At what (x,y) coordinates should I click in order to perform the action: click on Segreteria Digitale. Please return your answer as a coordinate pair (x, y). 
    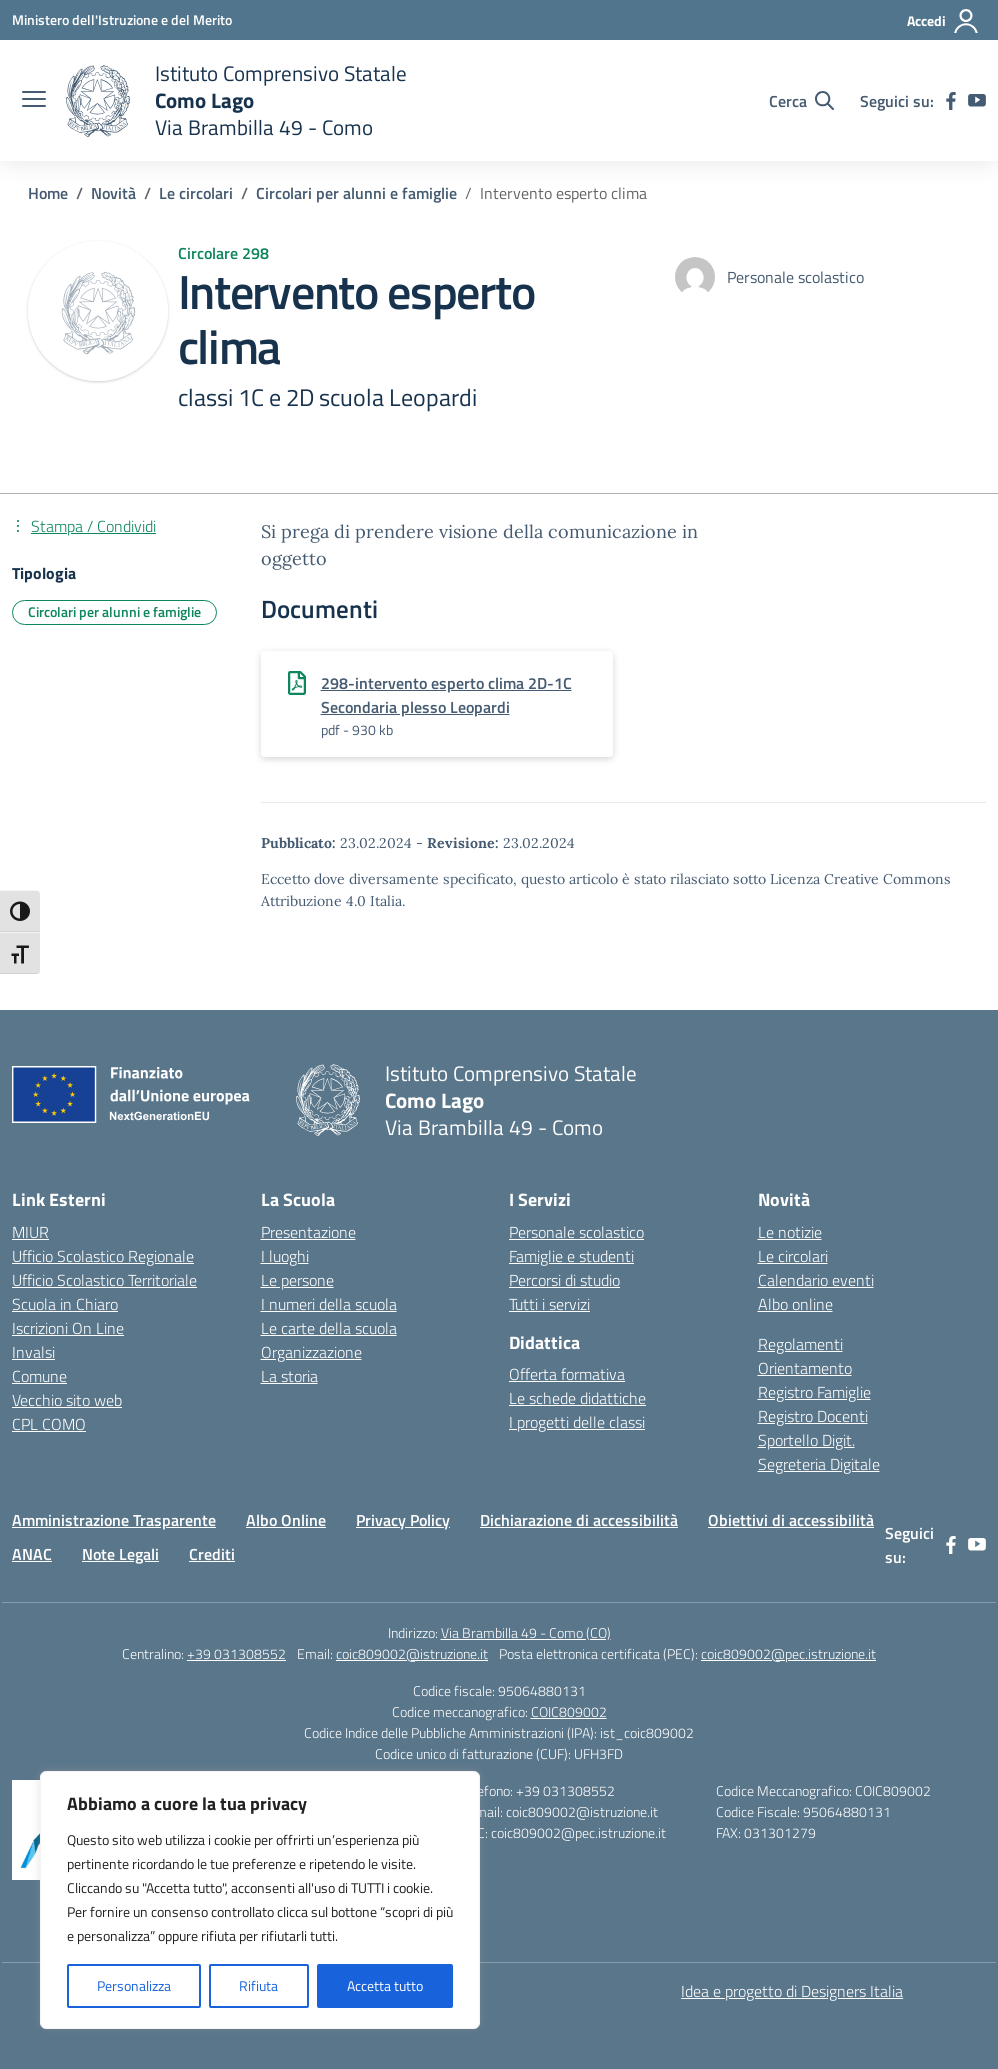
    Looking at the image, I should click on (819, 1464).